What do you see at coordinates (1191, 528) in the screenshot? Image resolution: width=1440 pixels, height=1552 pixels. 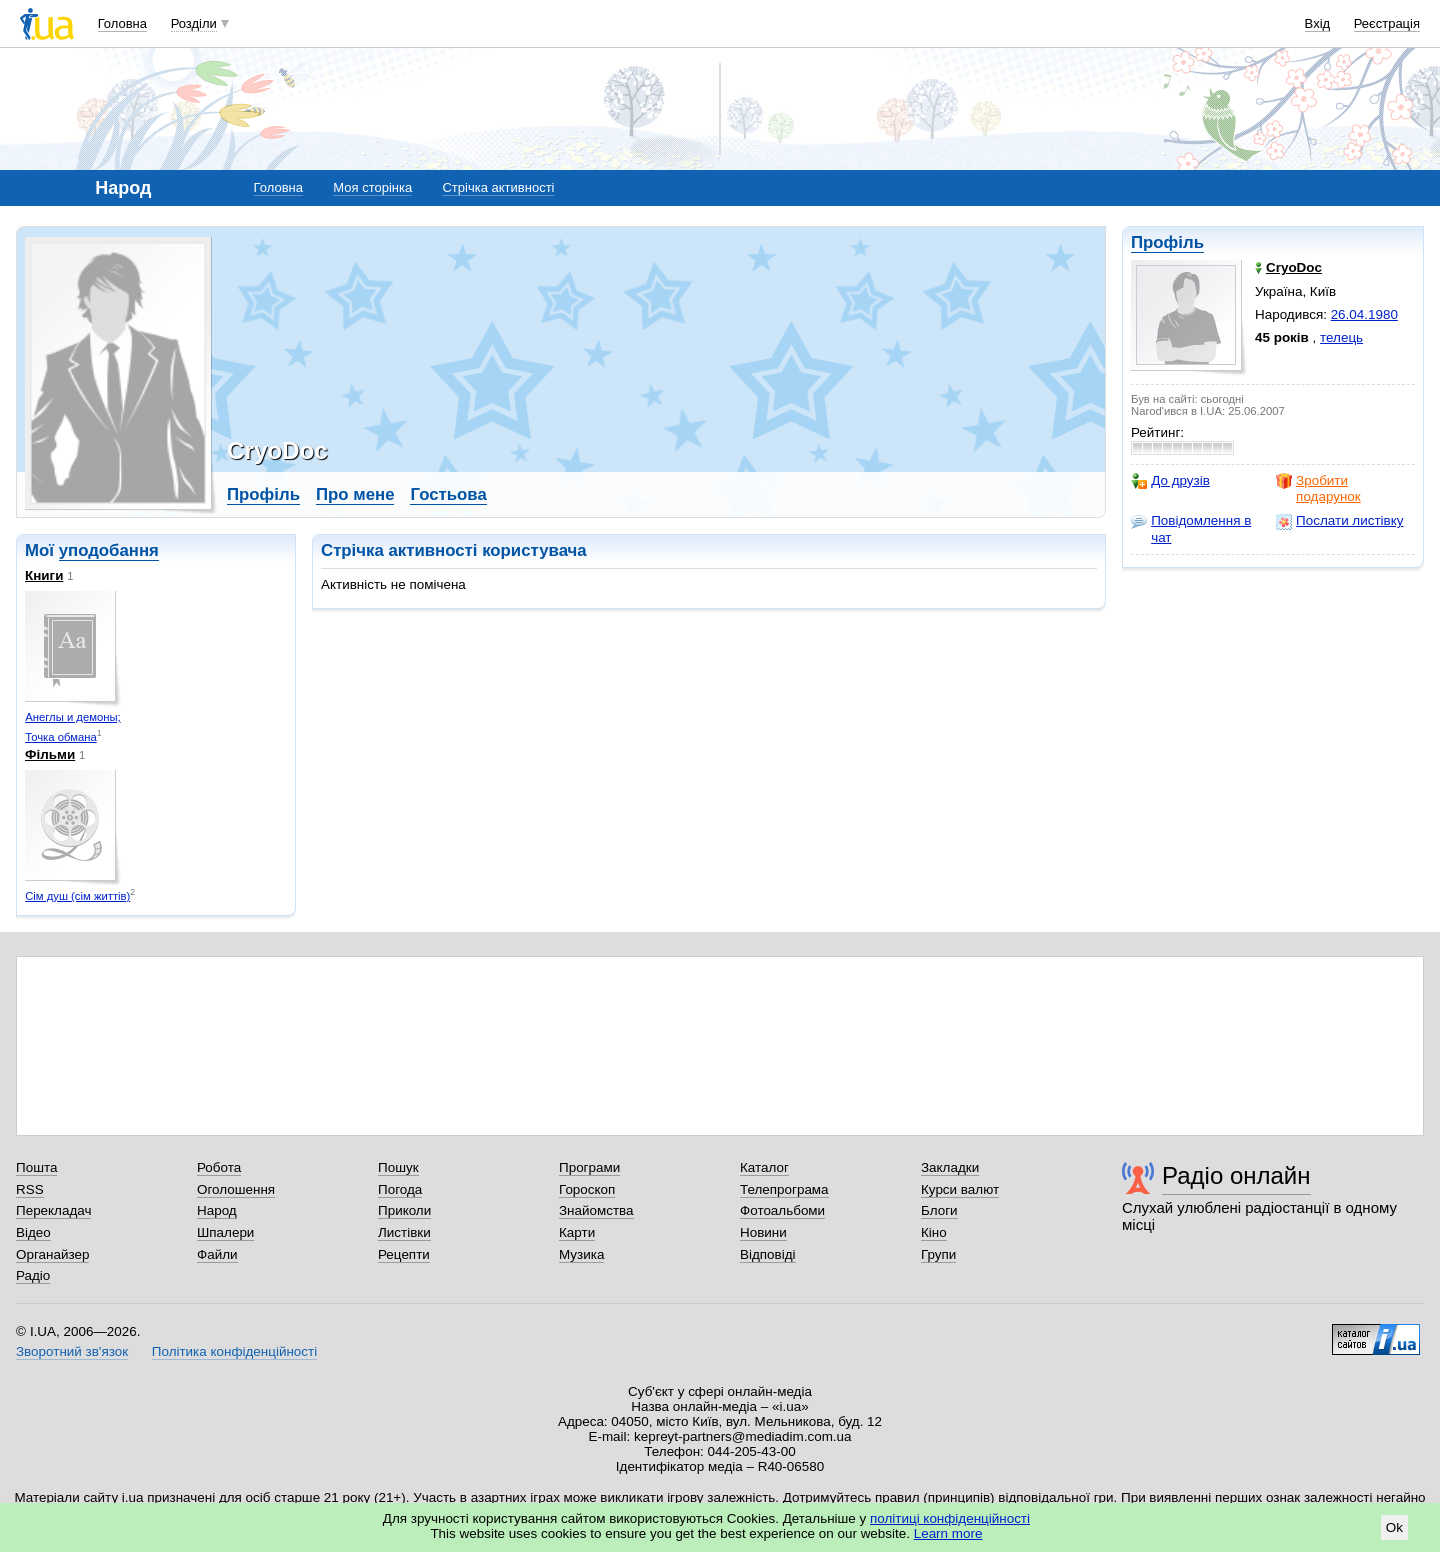 I see `Повідомлення в чат` at bounding box center [1191, 528].